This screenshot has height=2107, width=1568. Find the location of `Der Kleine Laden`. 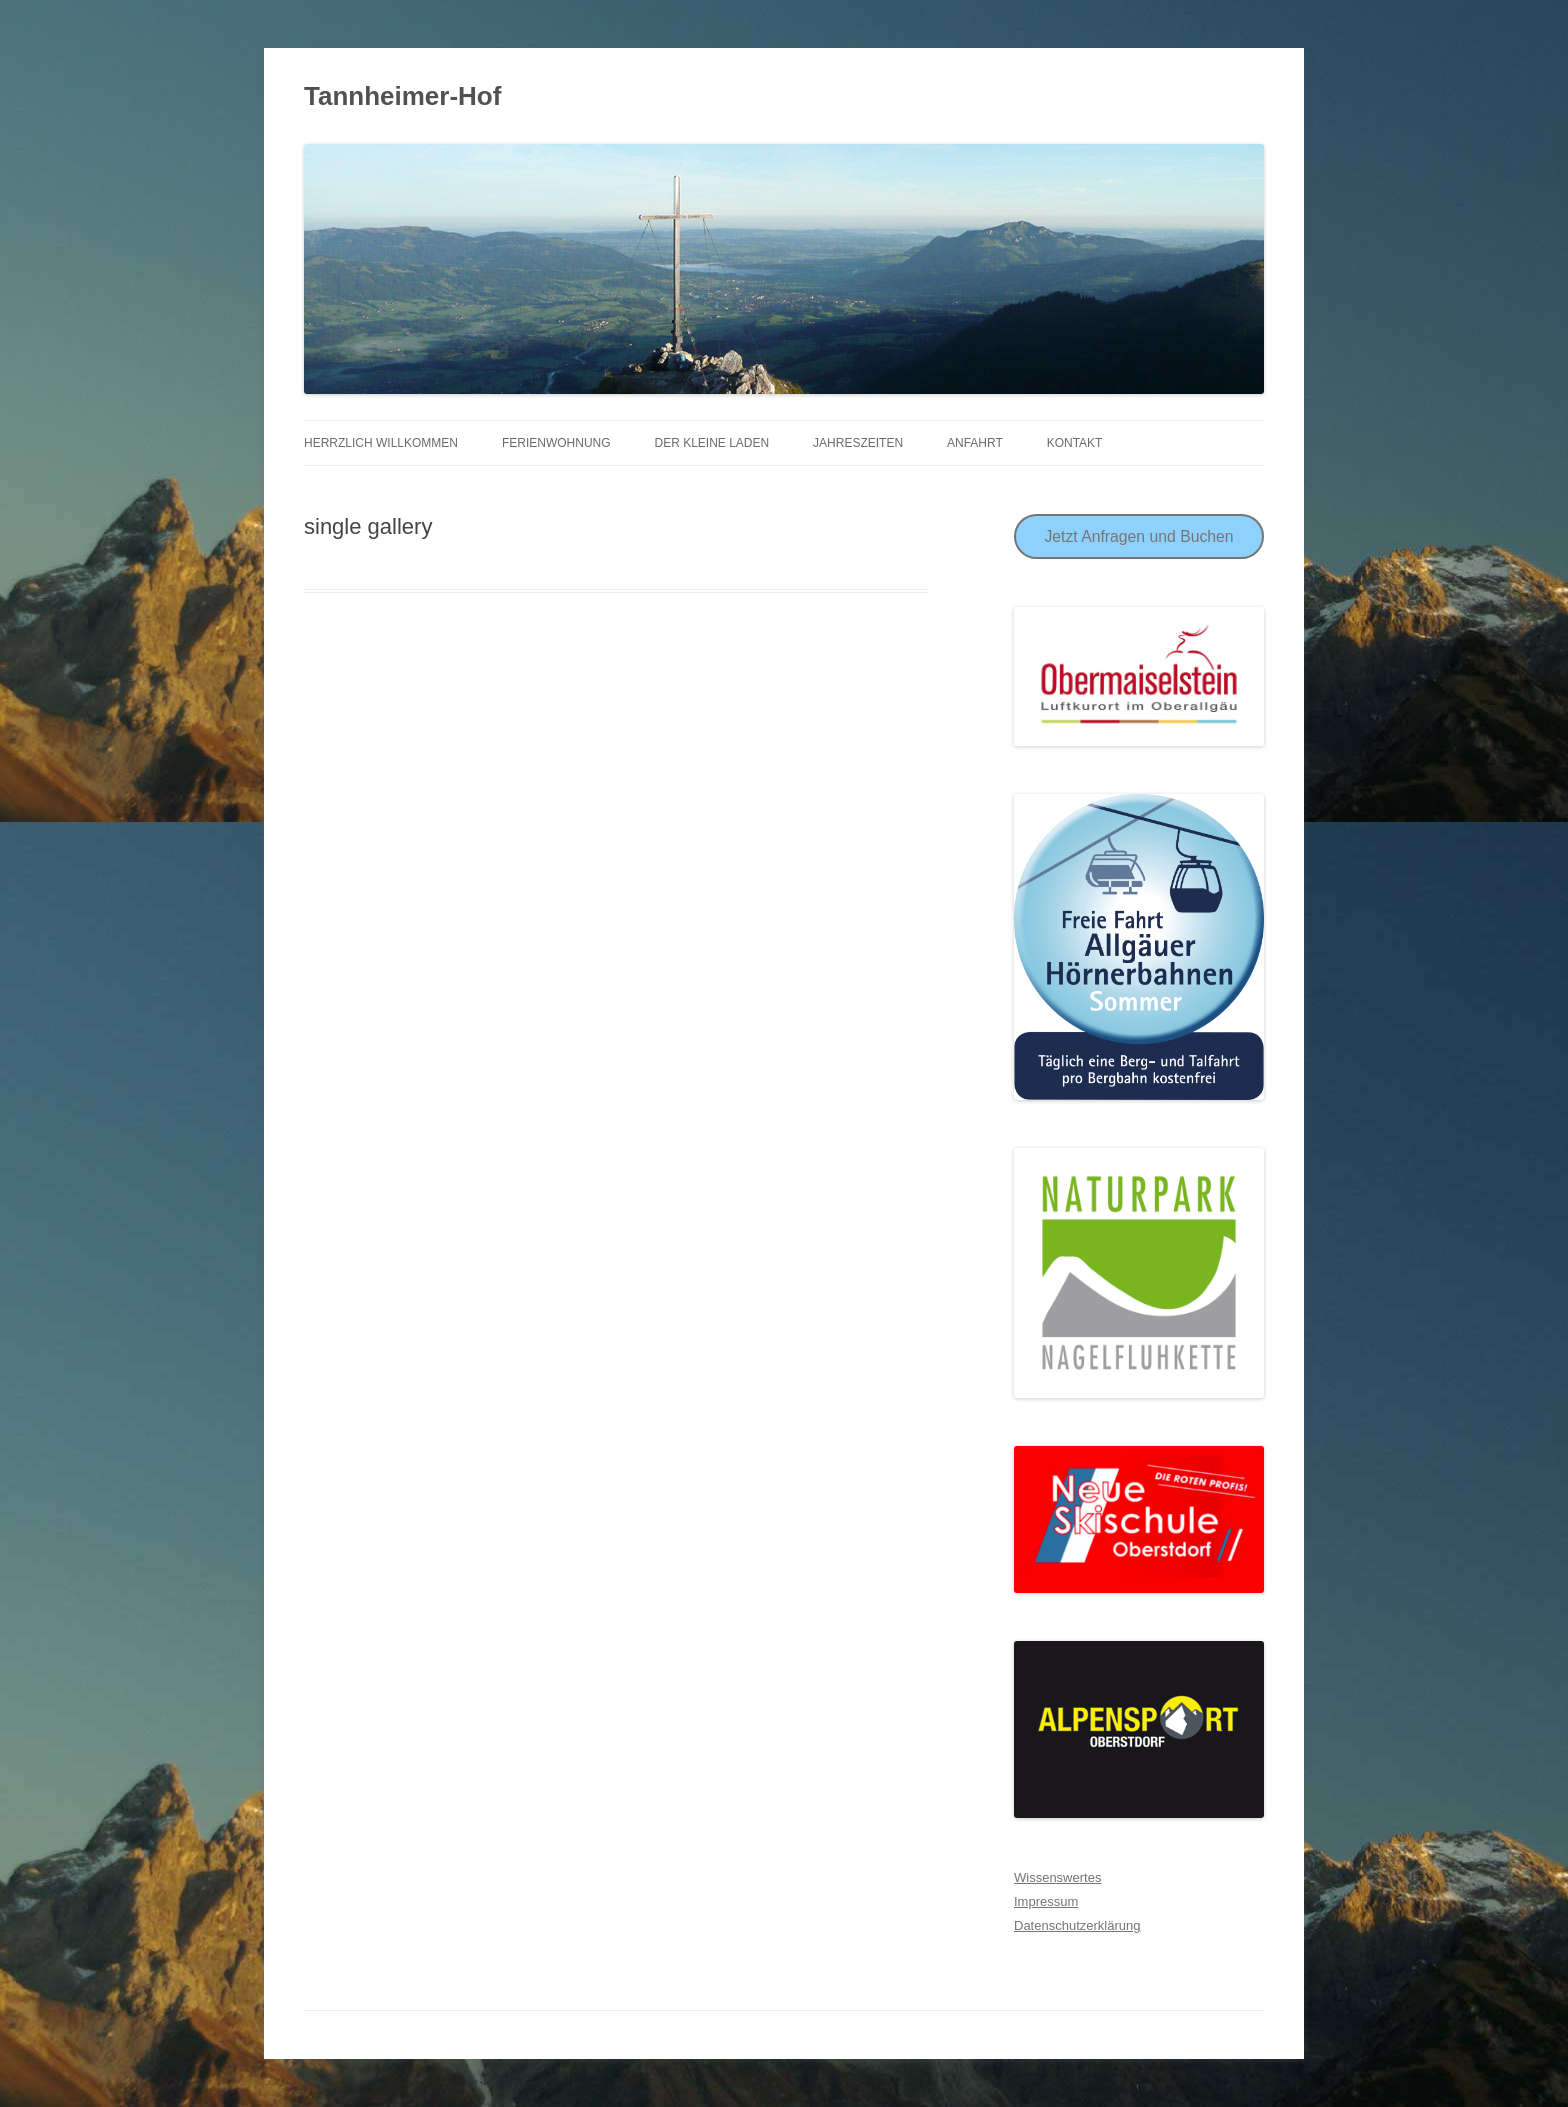

Der Kleine Laden is located at coordinates (711, 443).